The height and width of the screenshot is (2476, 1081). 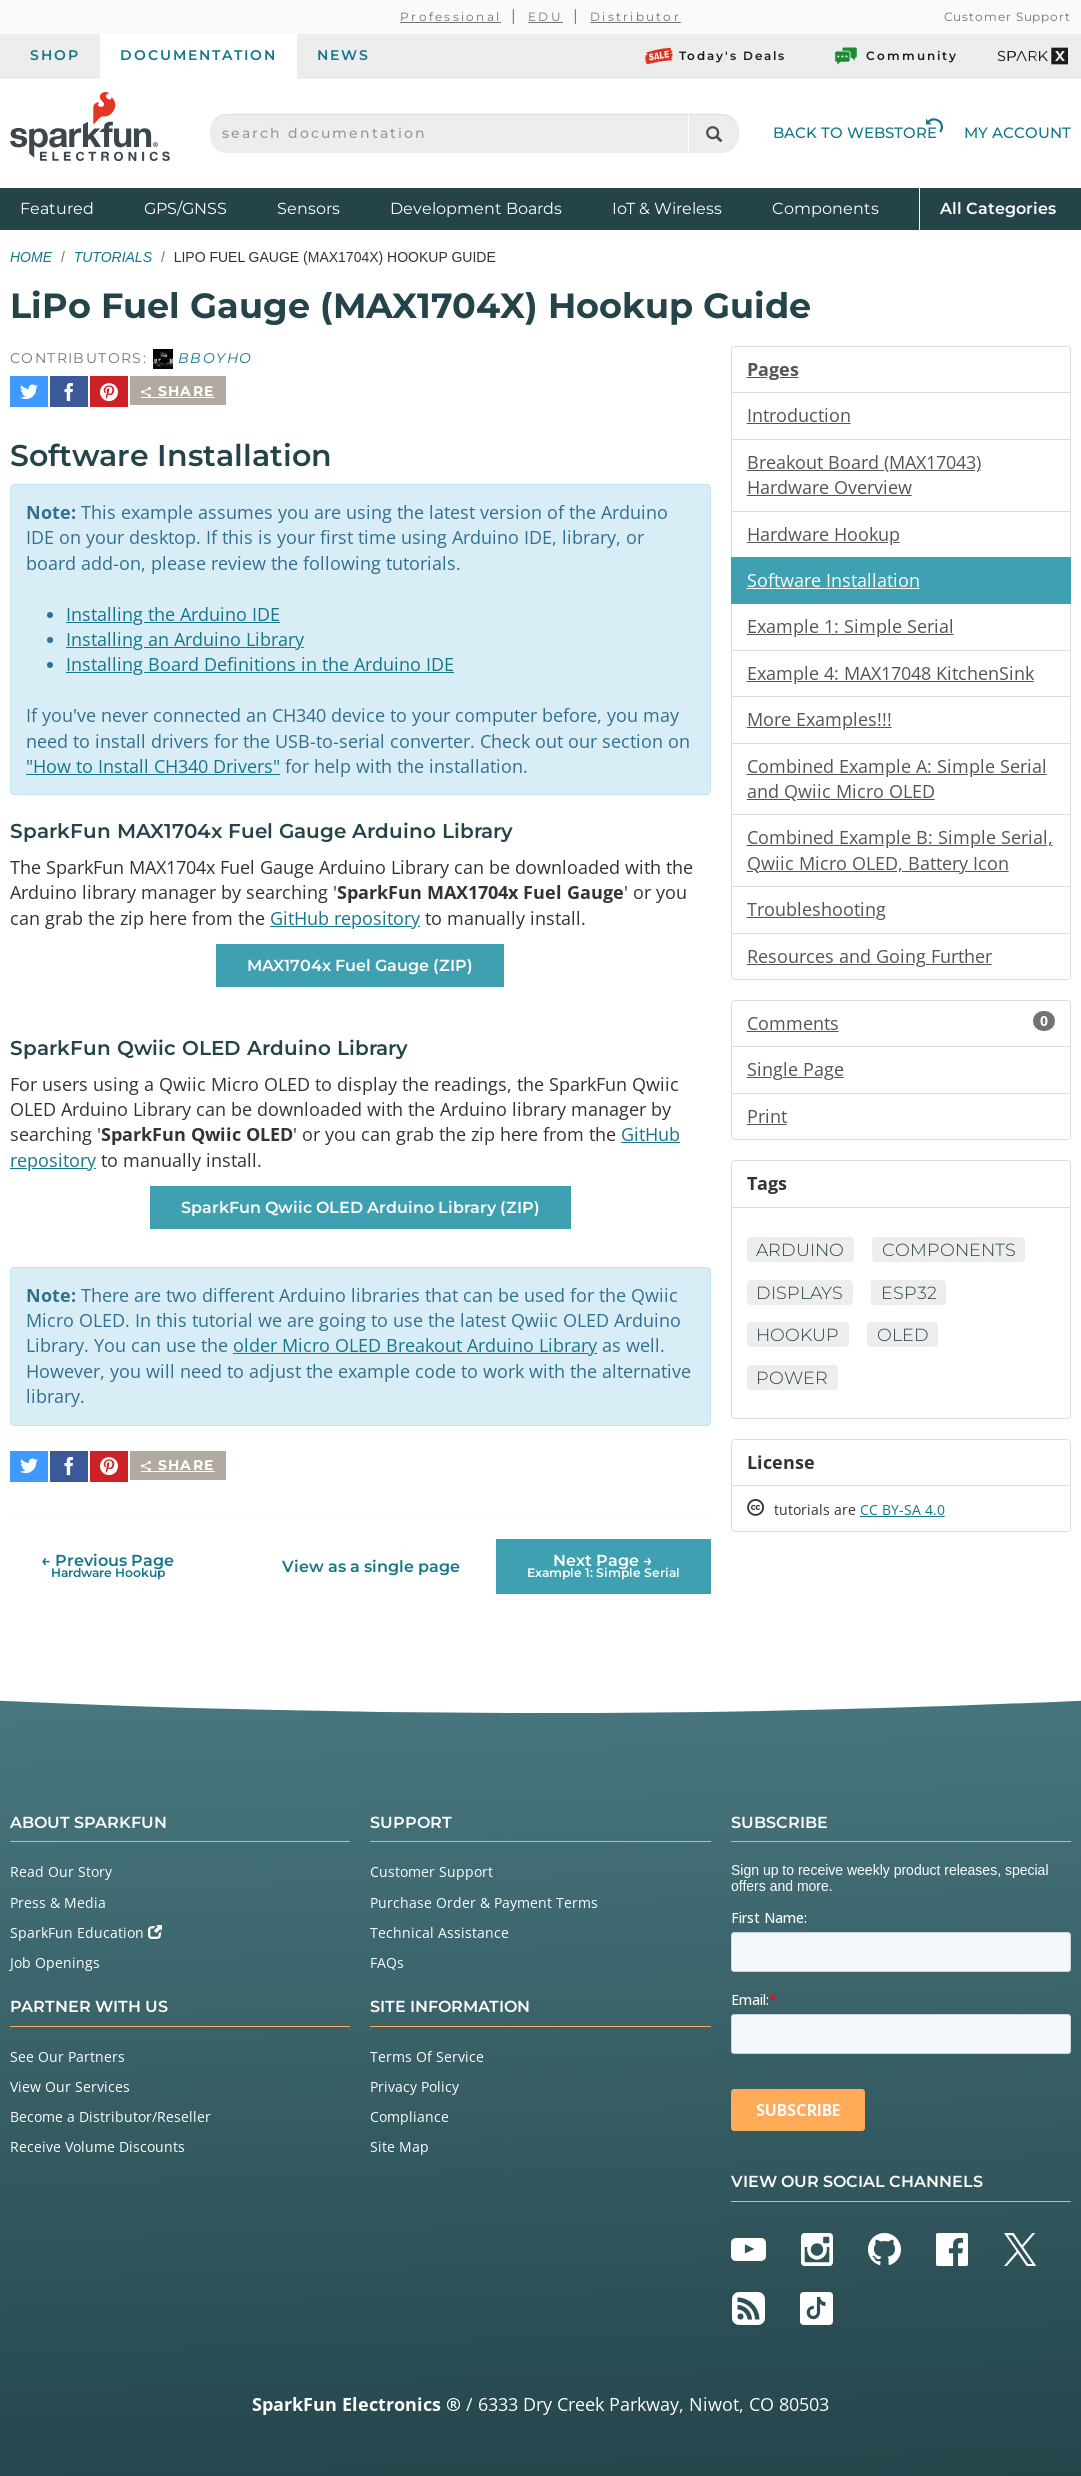 What do you see at coordinates (173, 607) in the screenshot?
I see `Installing the Arduino IDE` at bounding box center [173, 607].